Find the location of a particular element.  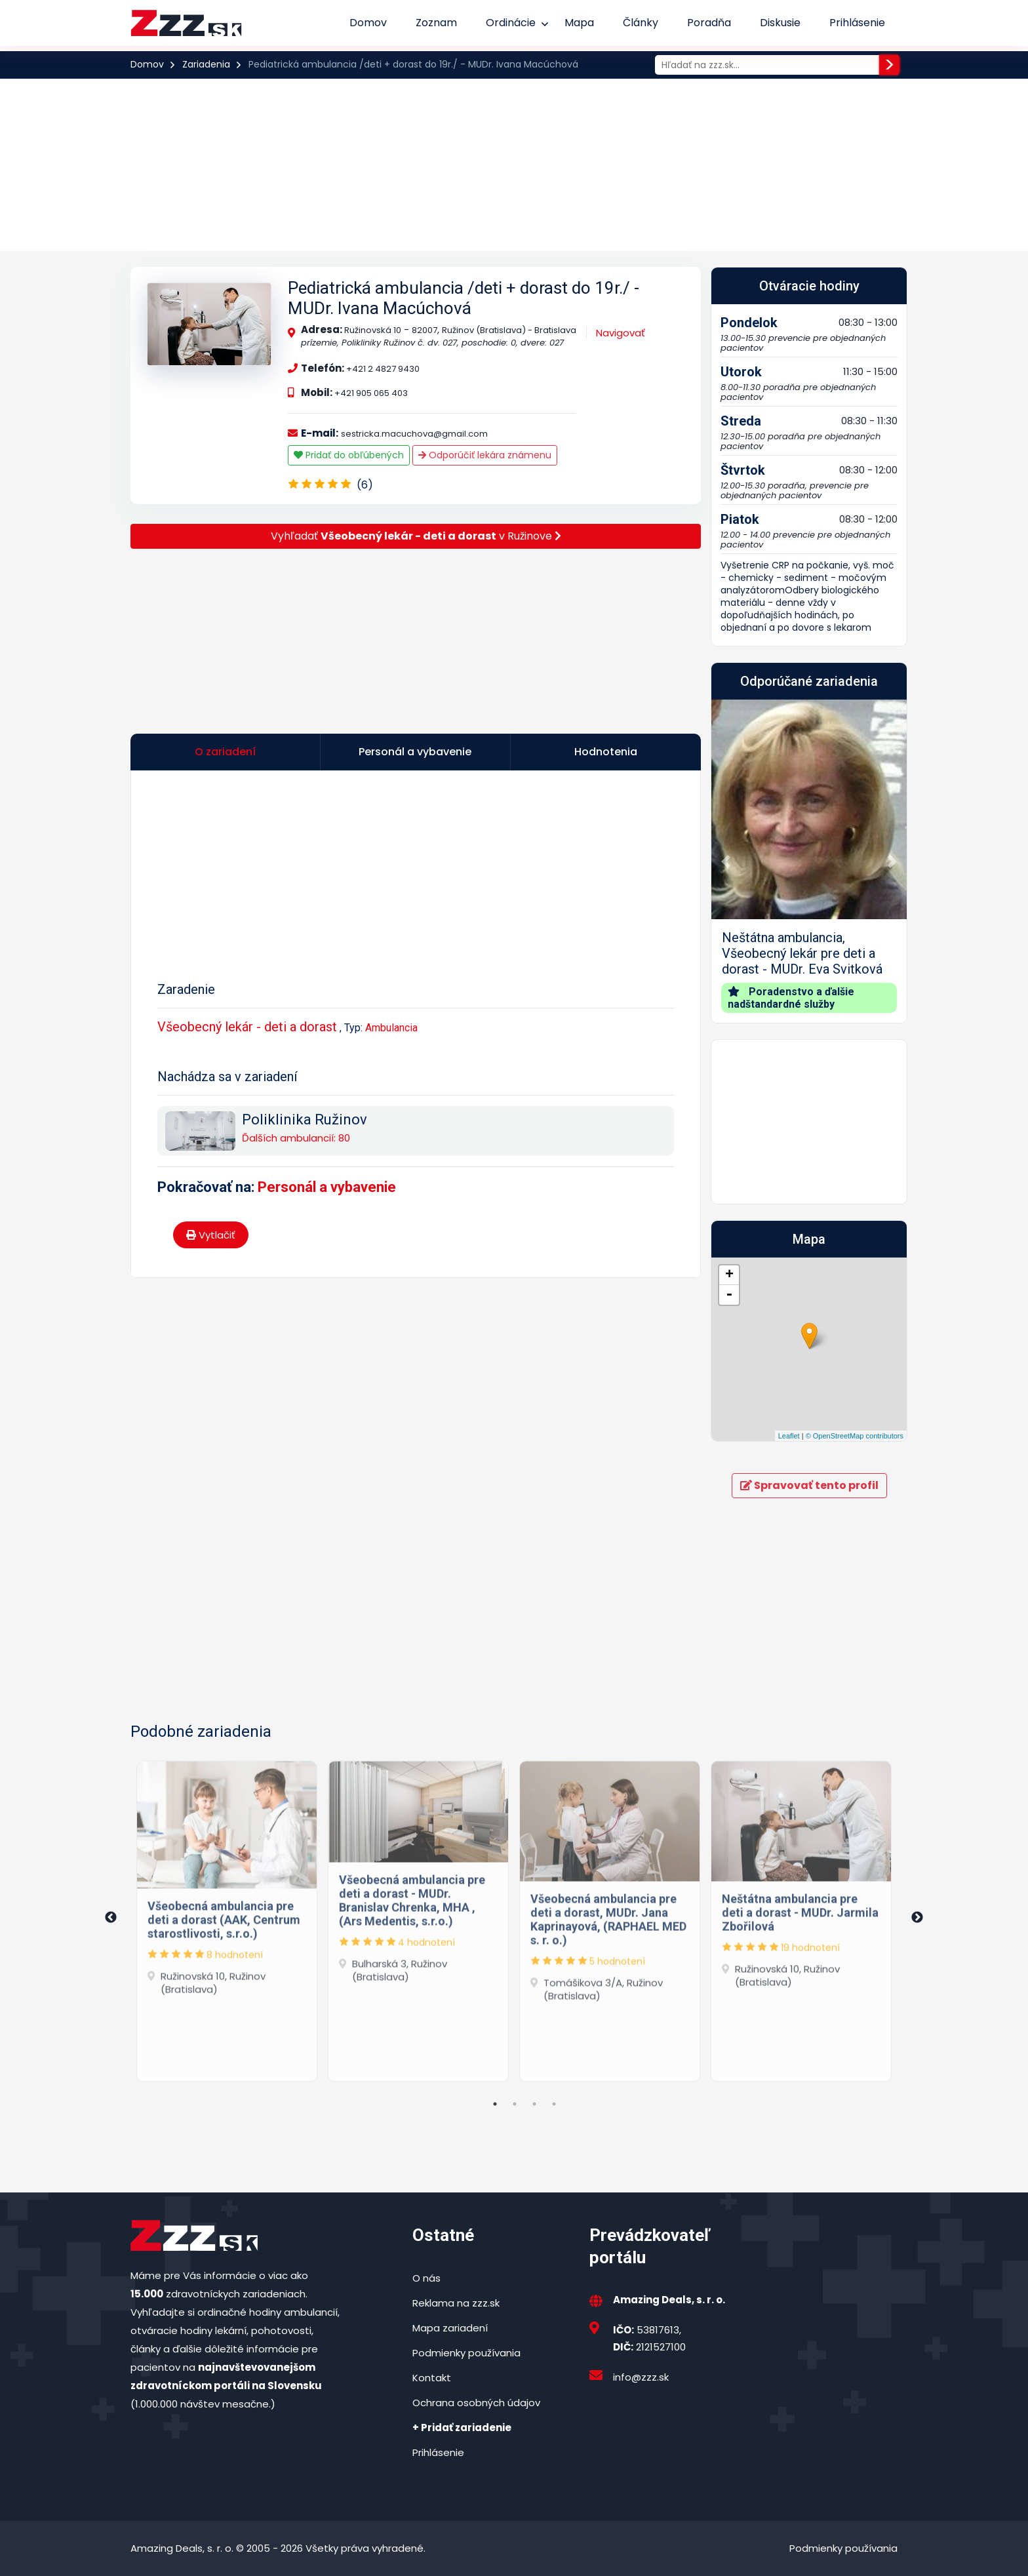

Vyhľadať v Ružinove is located at coordinates (416, 536).